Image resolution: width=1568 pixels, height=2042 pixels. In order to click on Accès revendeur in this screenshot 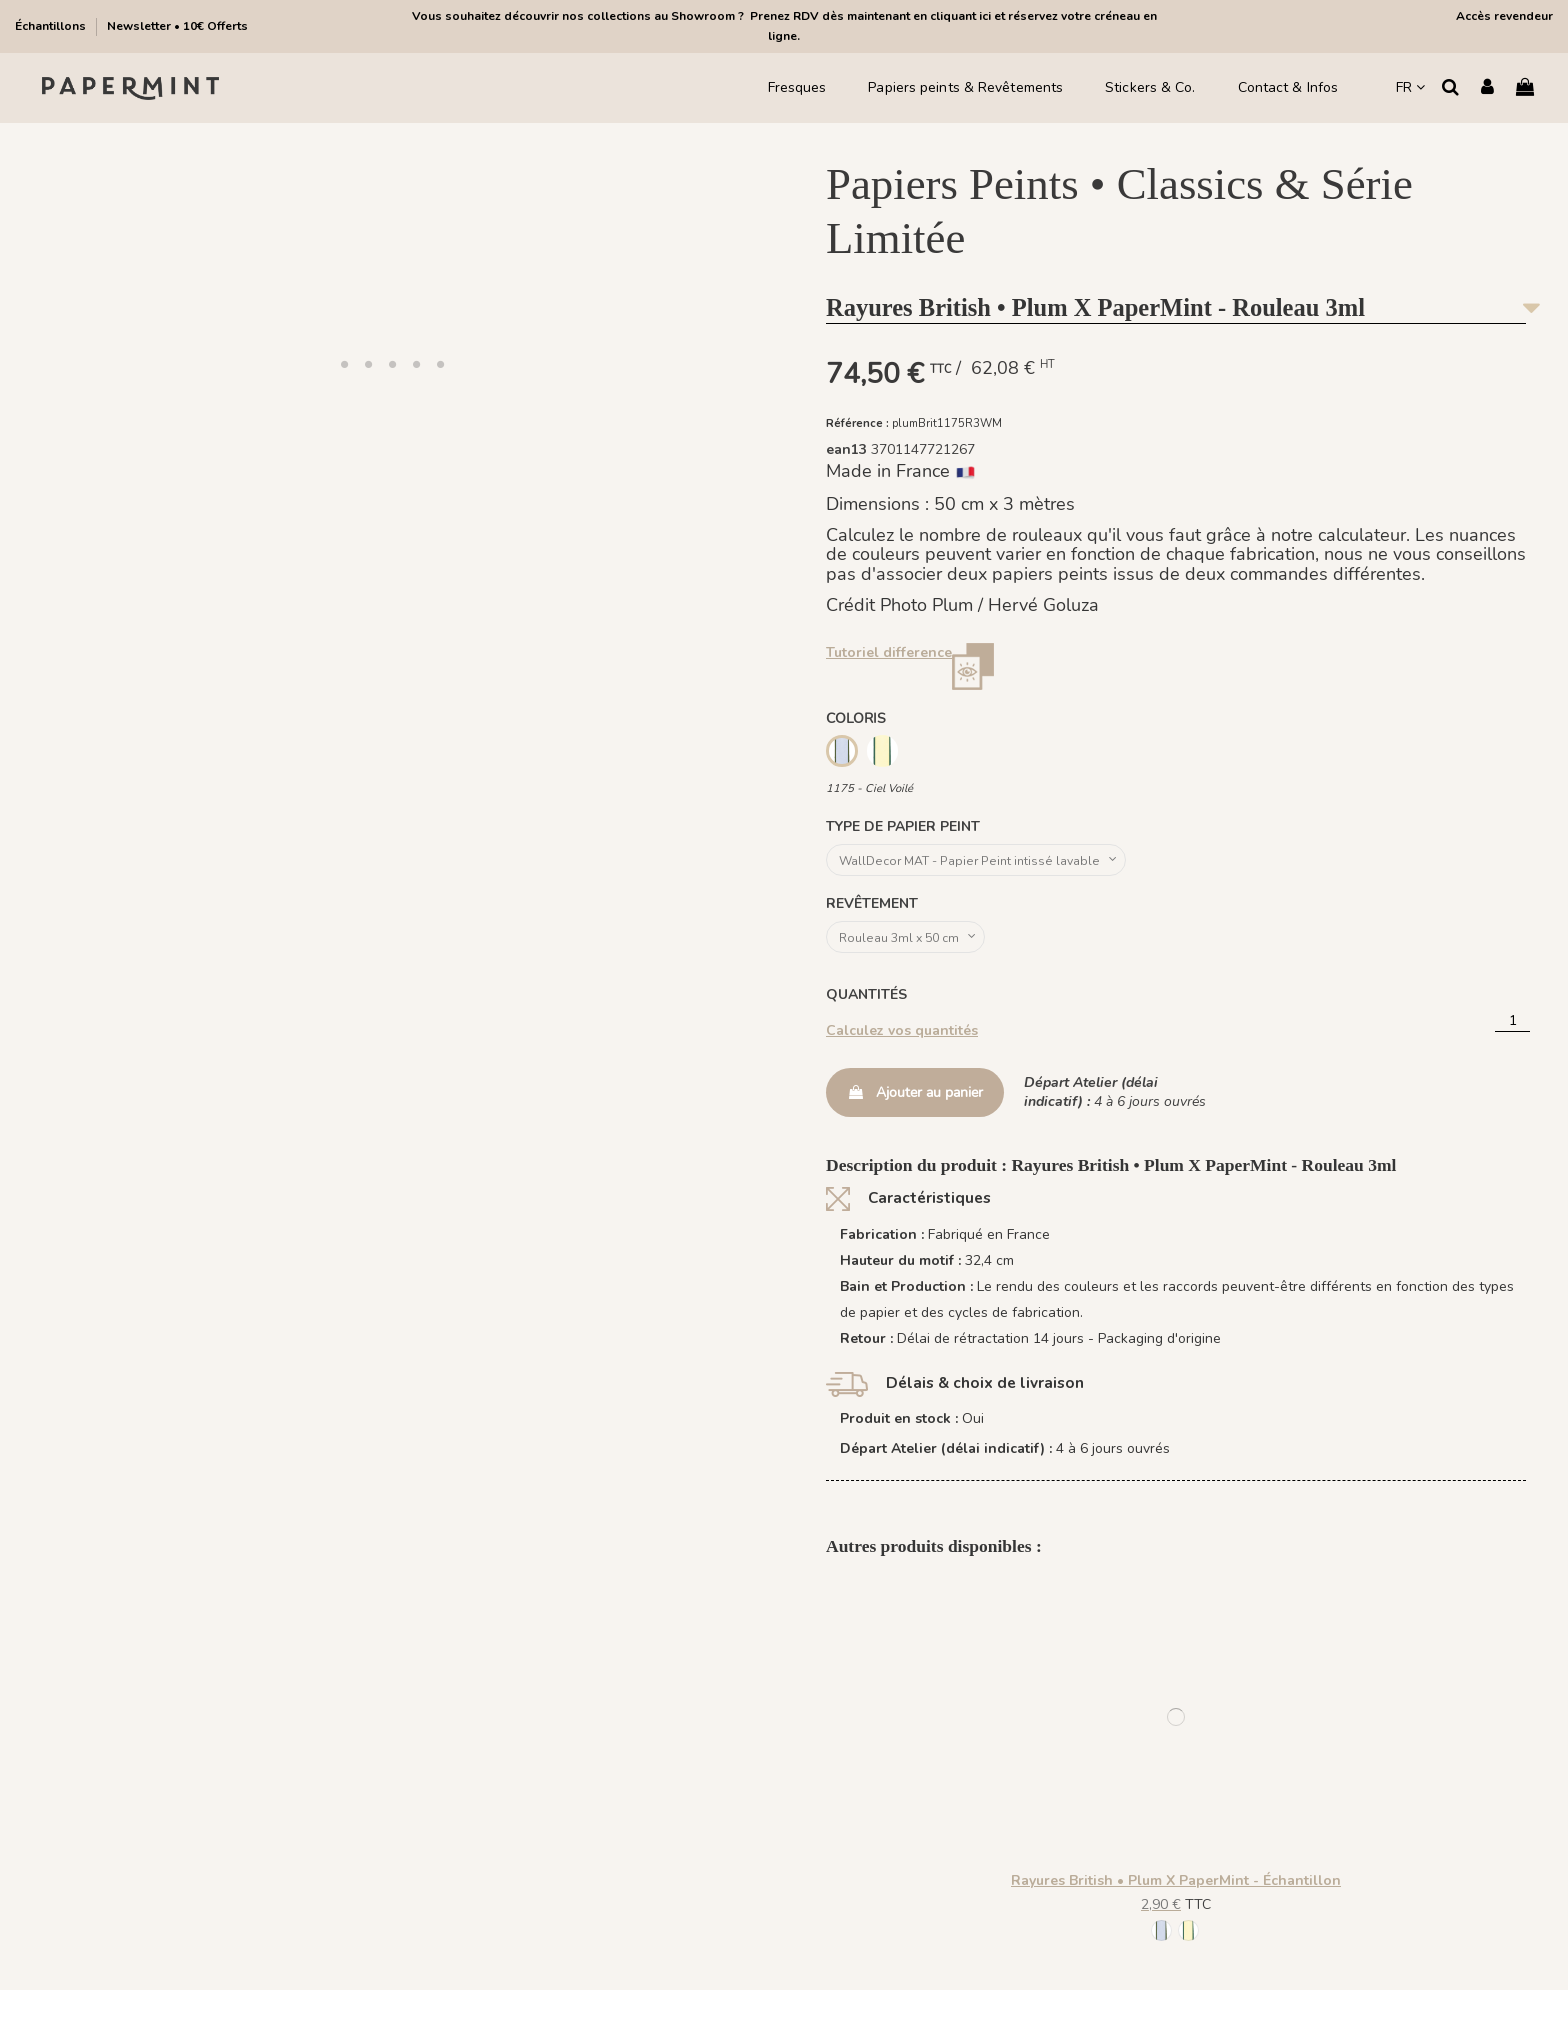, I will do `click(1504, 16)`.